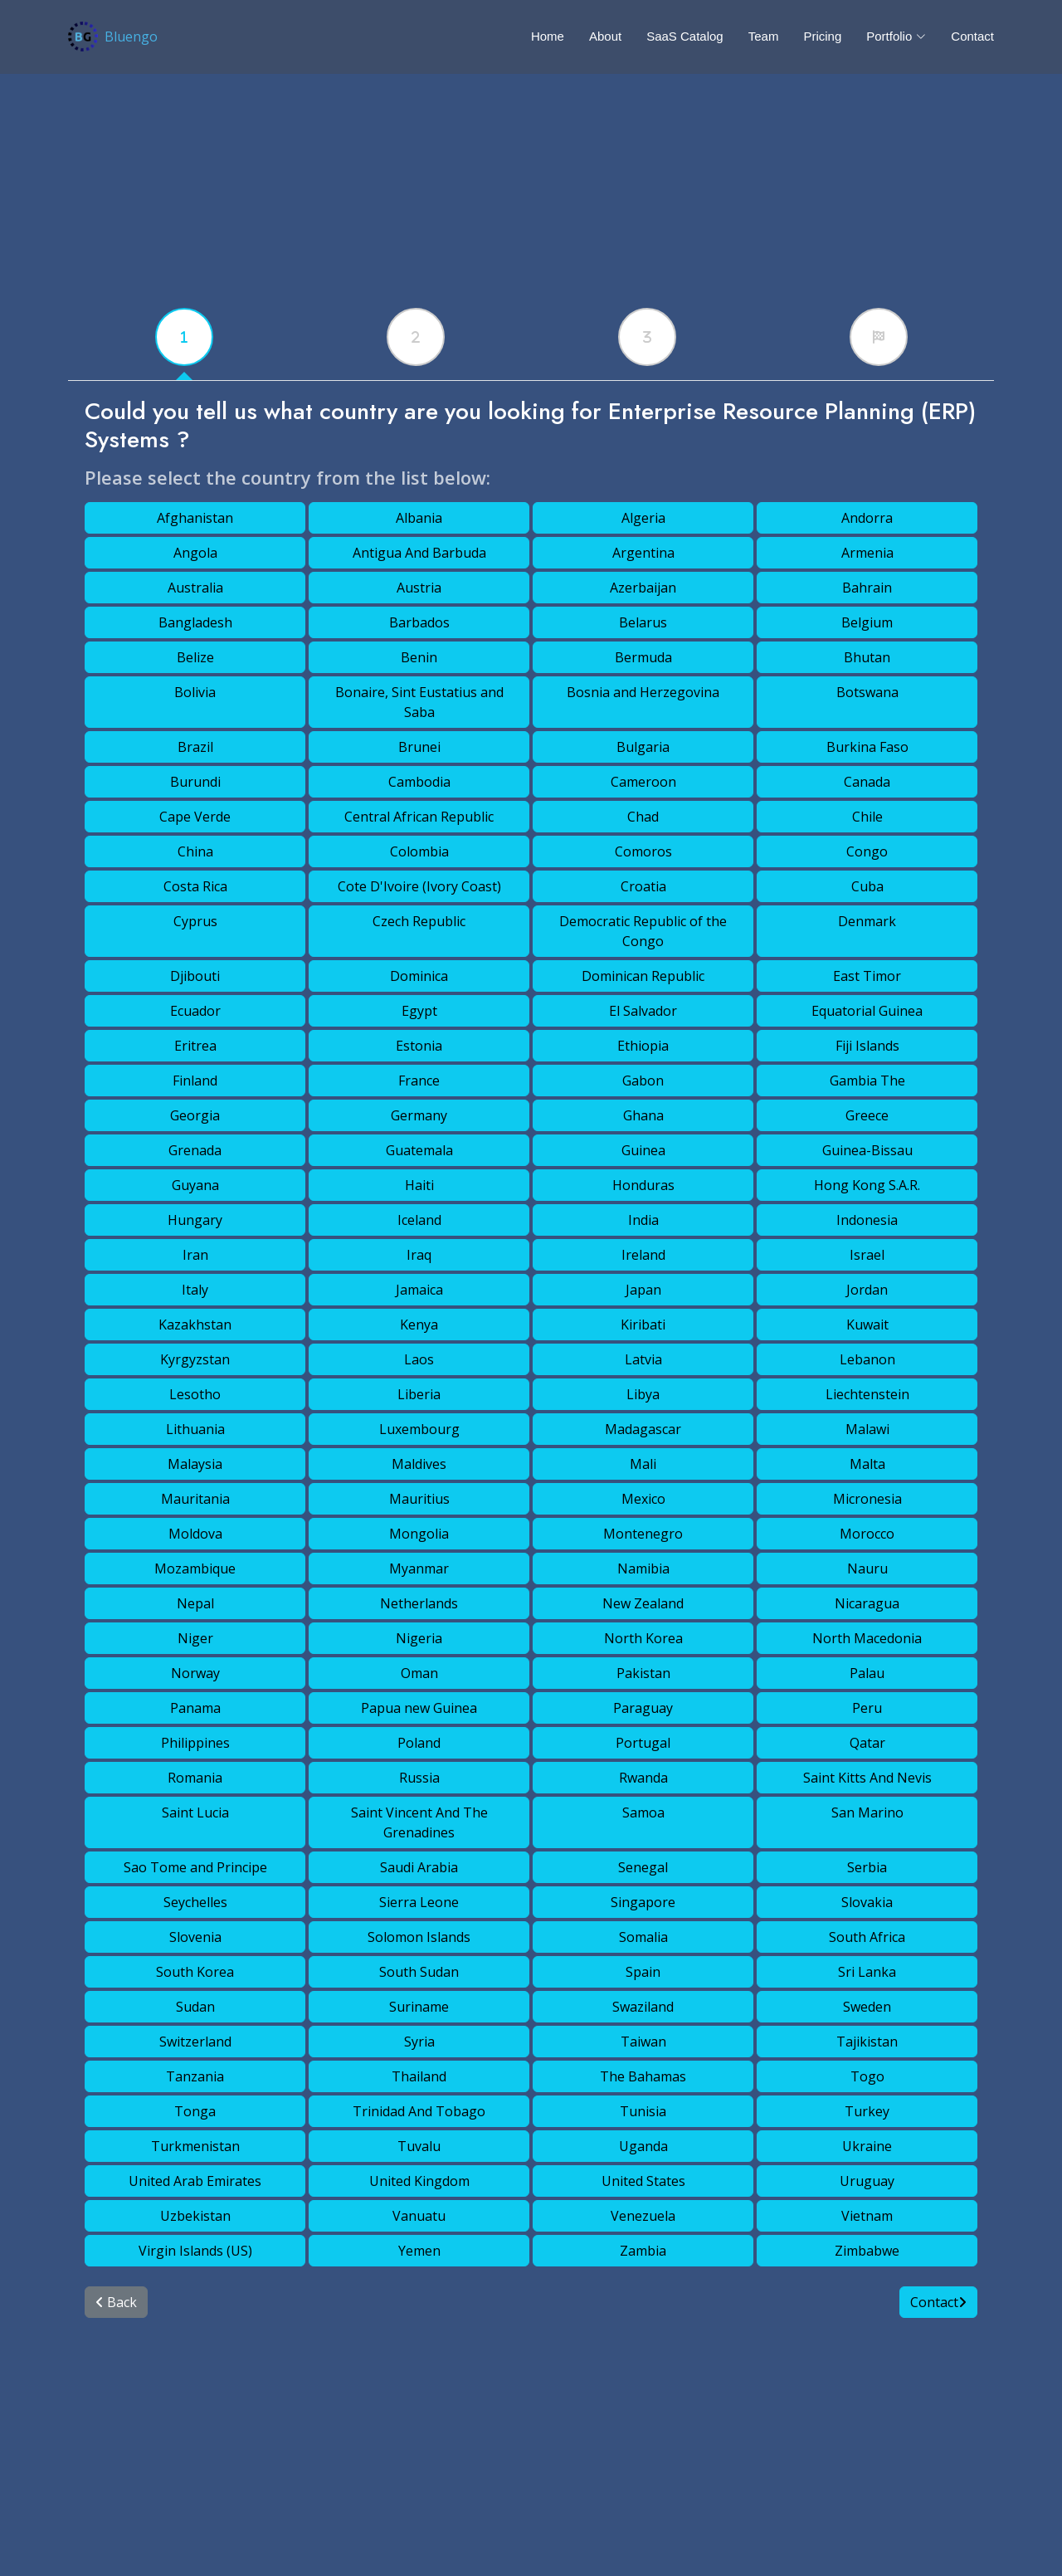 This screenshot has height=2576, width=1062. What do you see at coordinates (643, 1568) in the screenshot?
I see `Namibia` at bounding box center [643, 1568].